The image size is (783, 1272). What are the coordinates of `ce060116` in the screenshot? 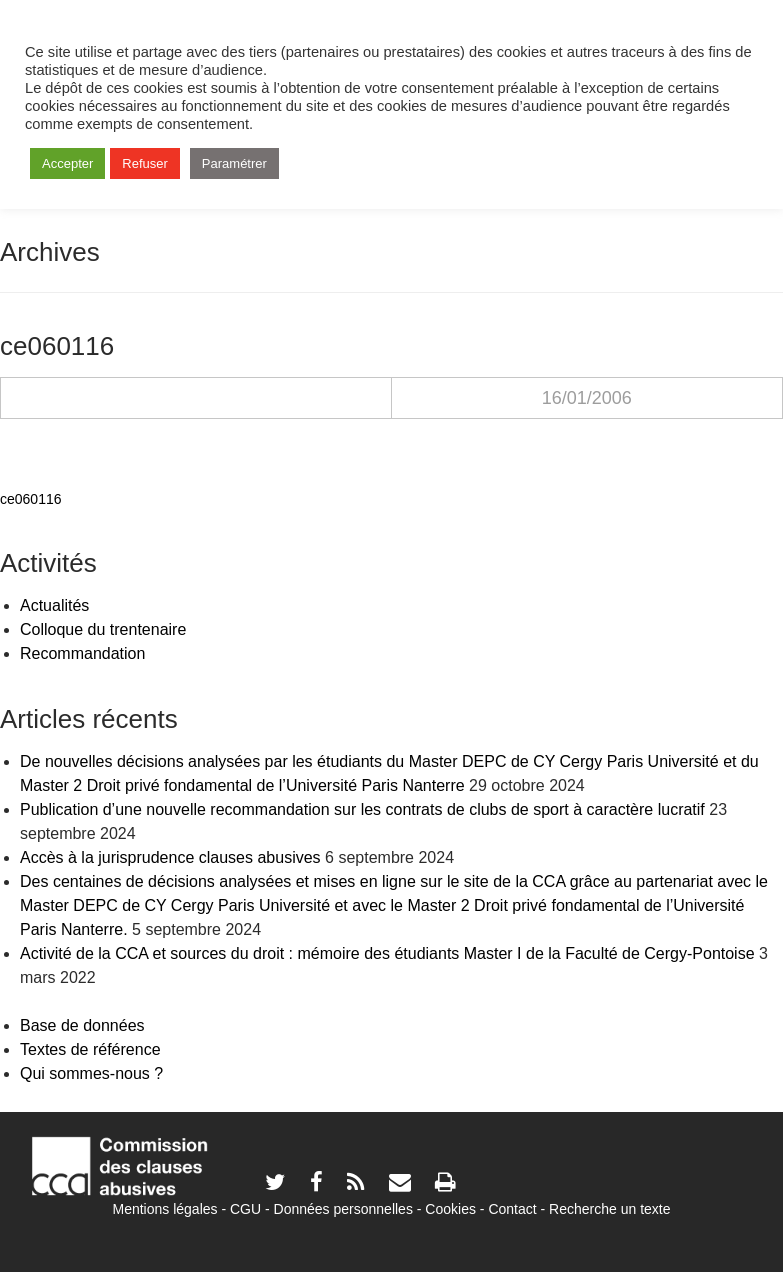 It's located at (31, 499).